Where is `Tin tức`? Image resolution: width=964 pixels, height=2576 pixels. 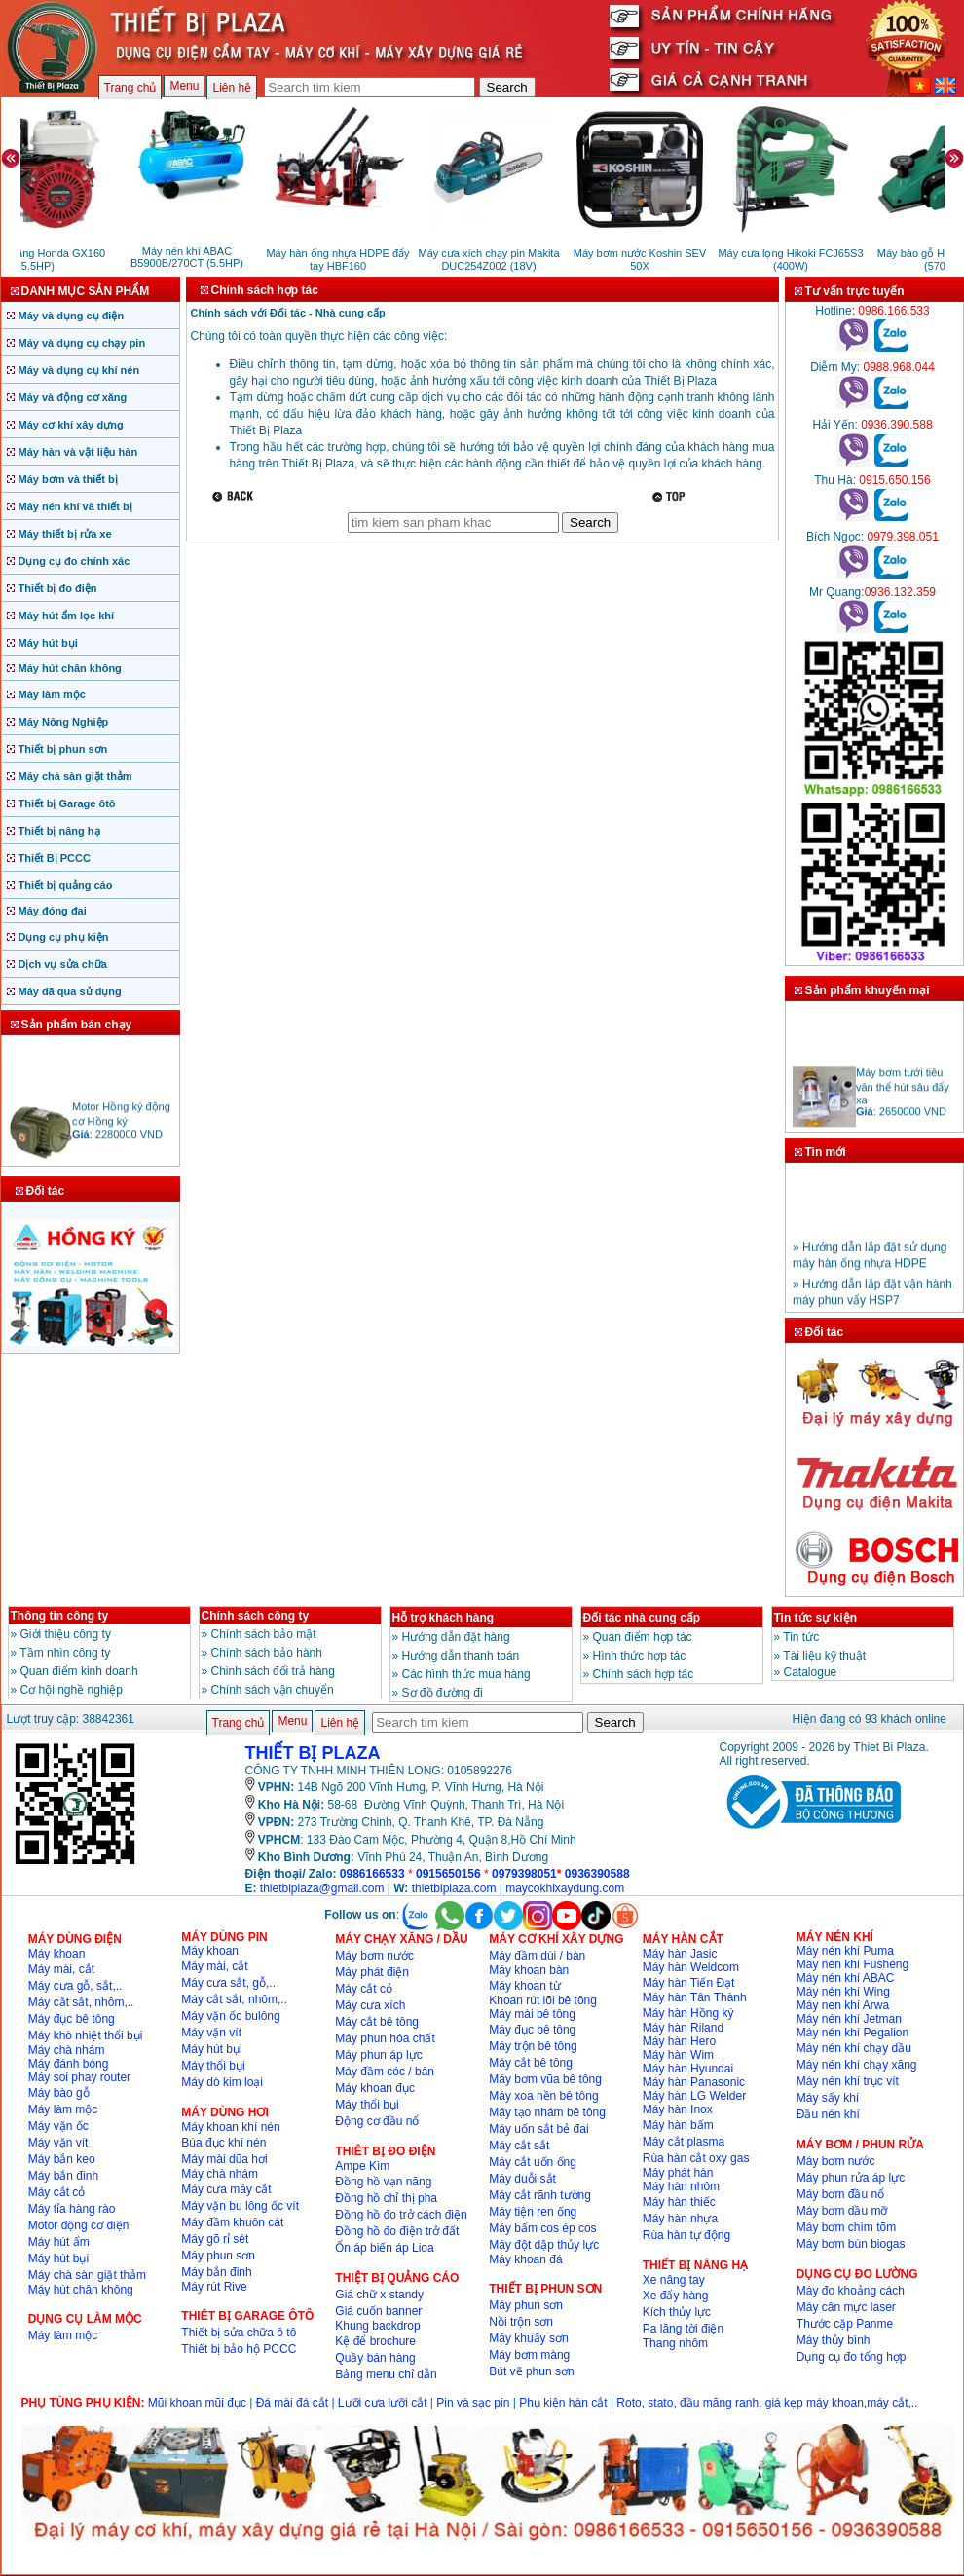 Tin tức is located at coordinates (801, 1637).